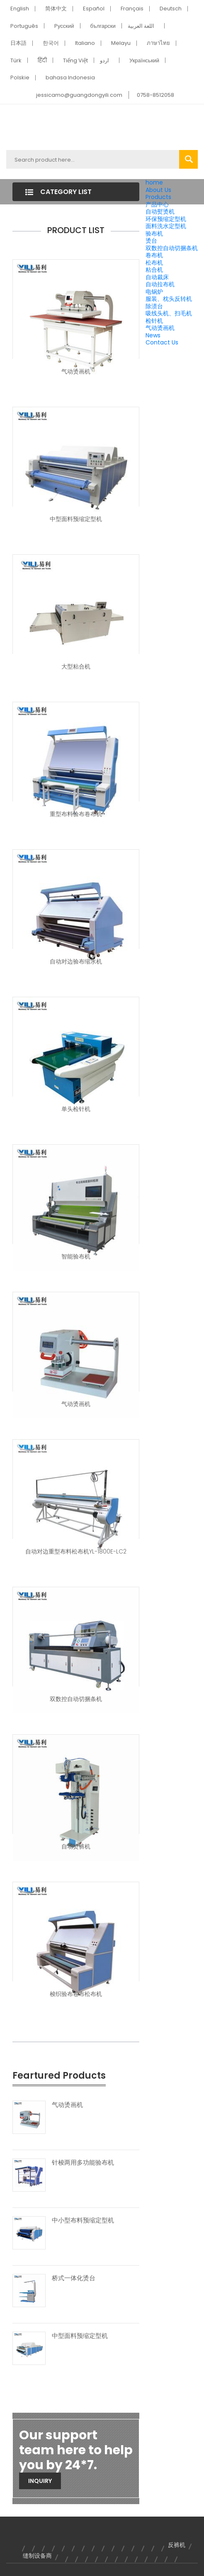  I want to click on 梭织验布卷布松布机, so click(76, 1994).